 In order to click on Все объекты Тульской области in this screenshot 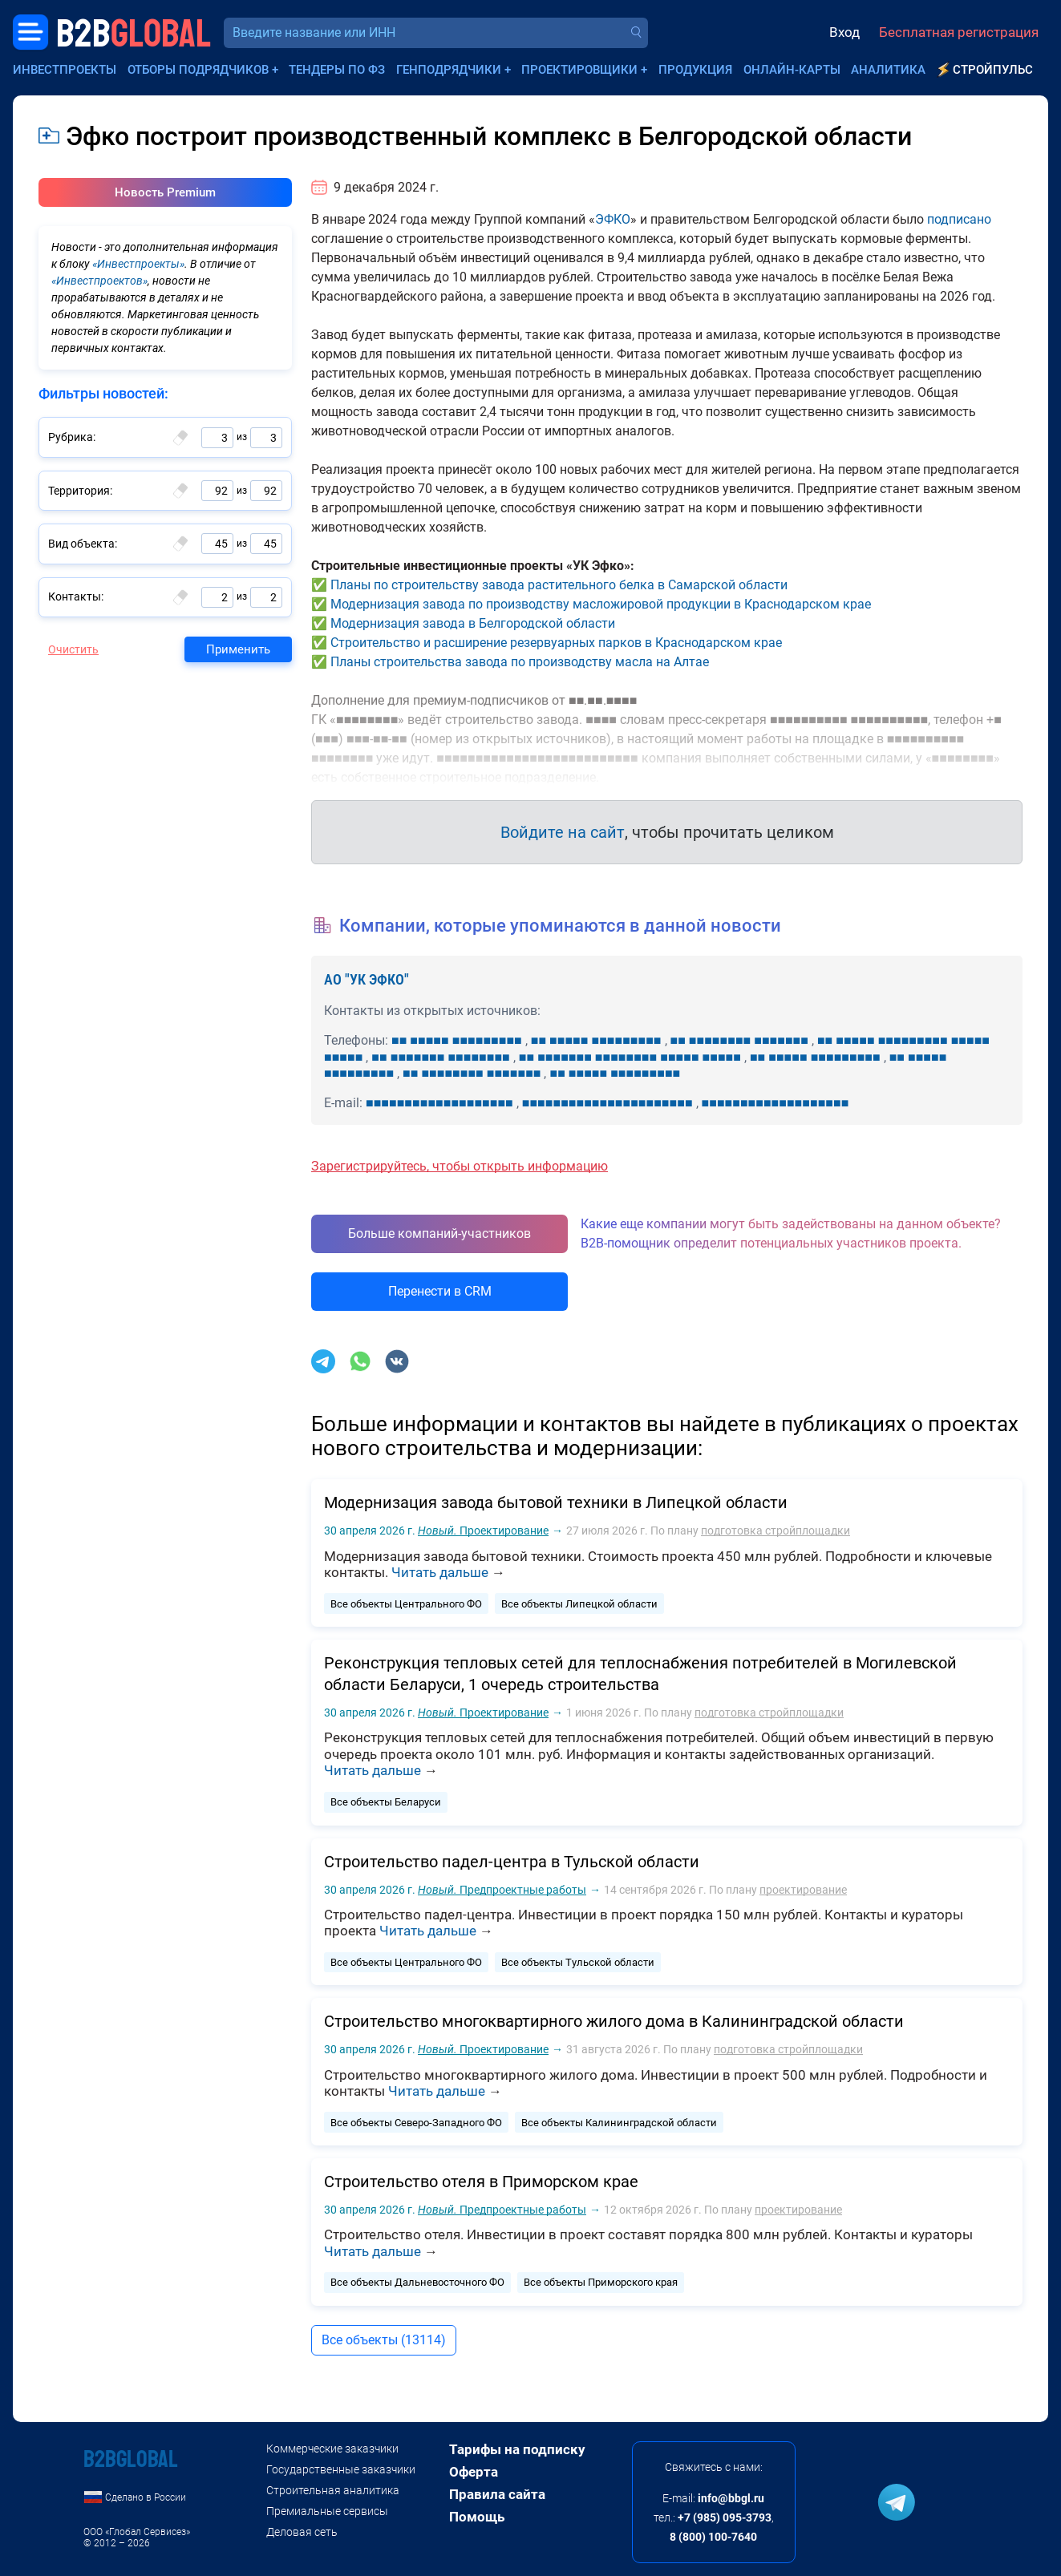, I will do `click(577, 1962)`.